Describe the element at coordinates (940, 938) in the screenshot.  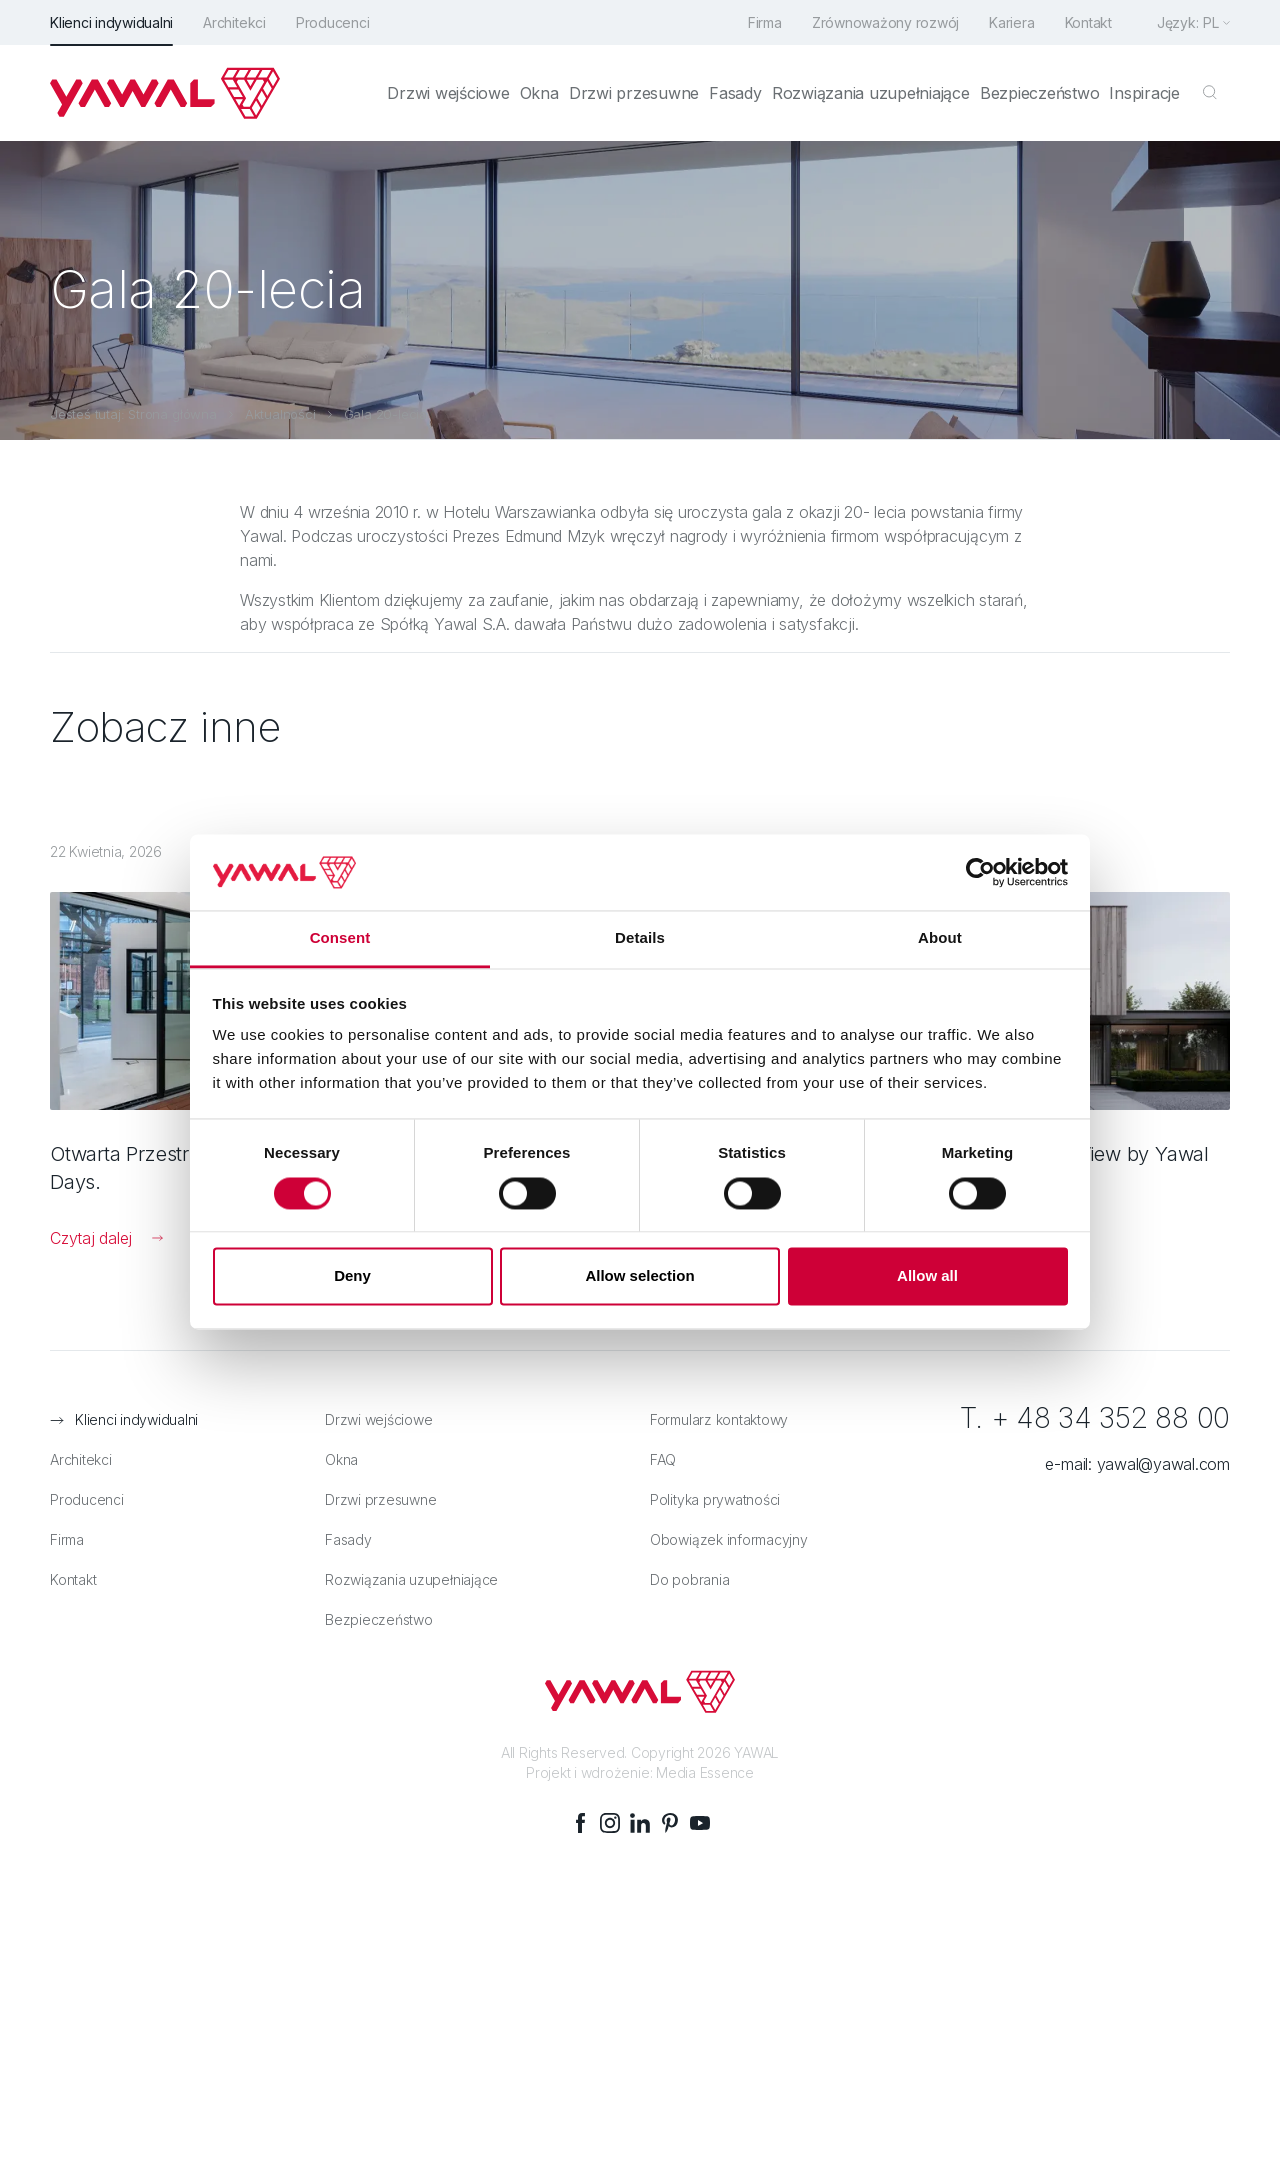
I see `About [tab]` at that location.